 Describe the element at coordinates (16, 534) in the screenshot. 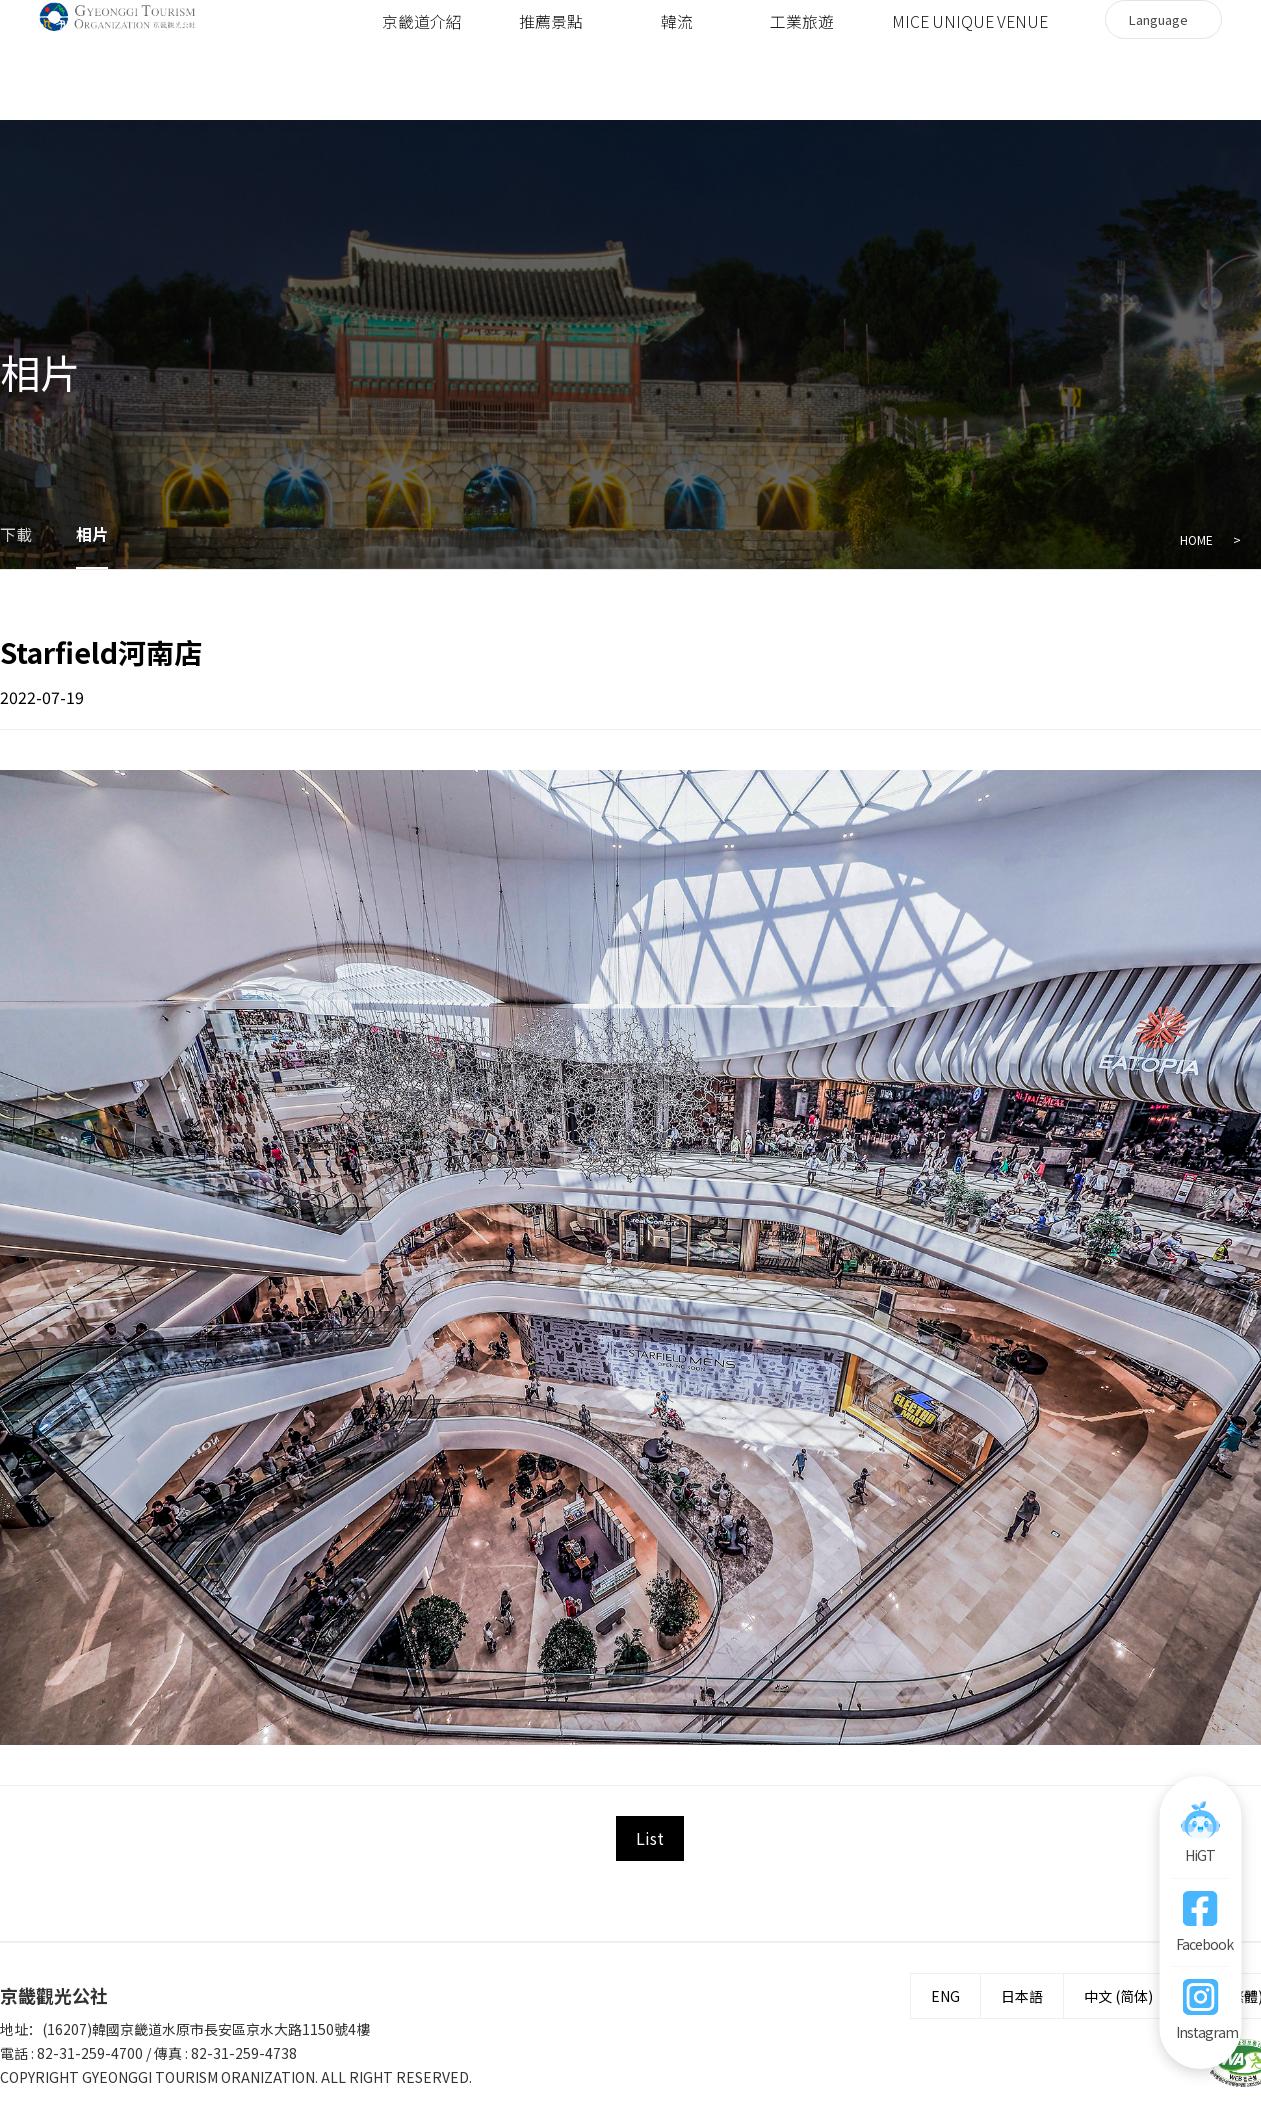

I see `下載` at that location.